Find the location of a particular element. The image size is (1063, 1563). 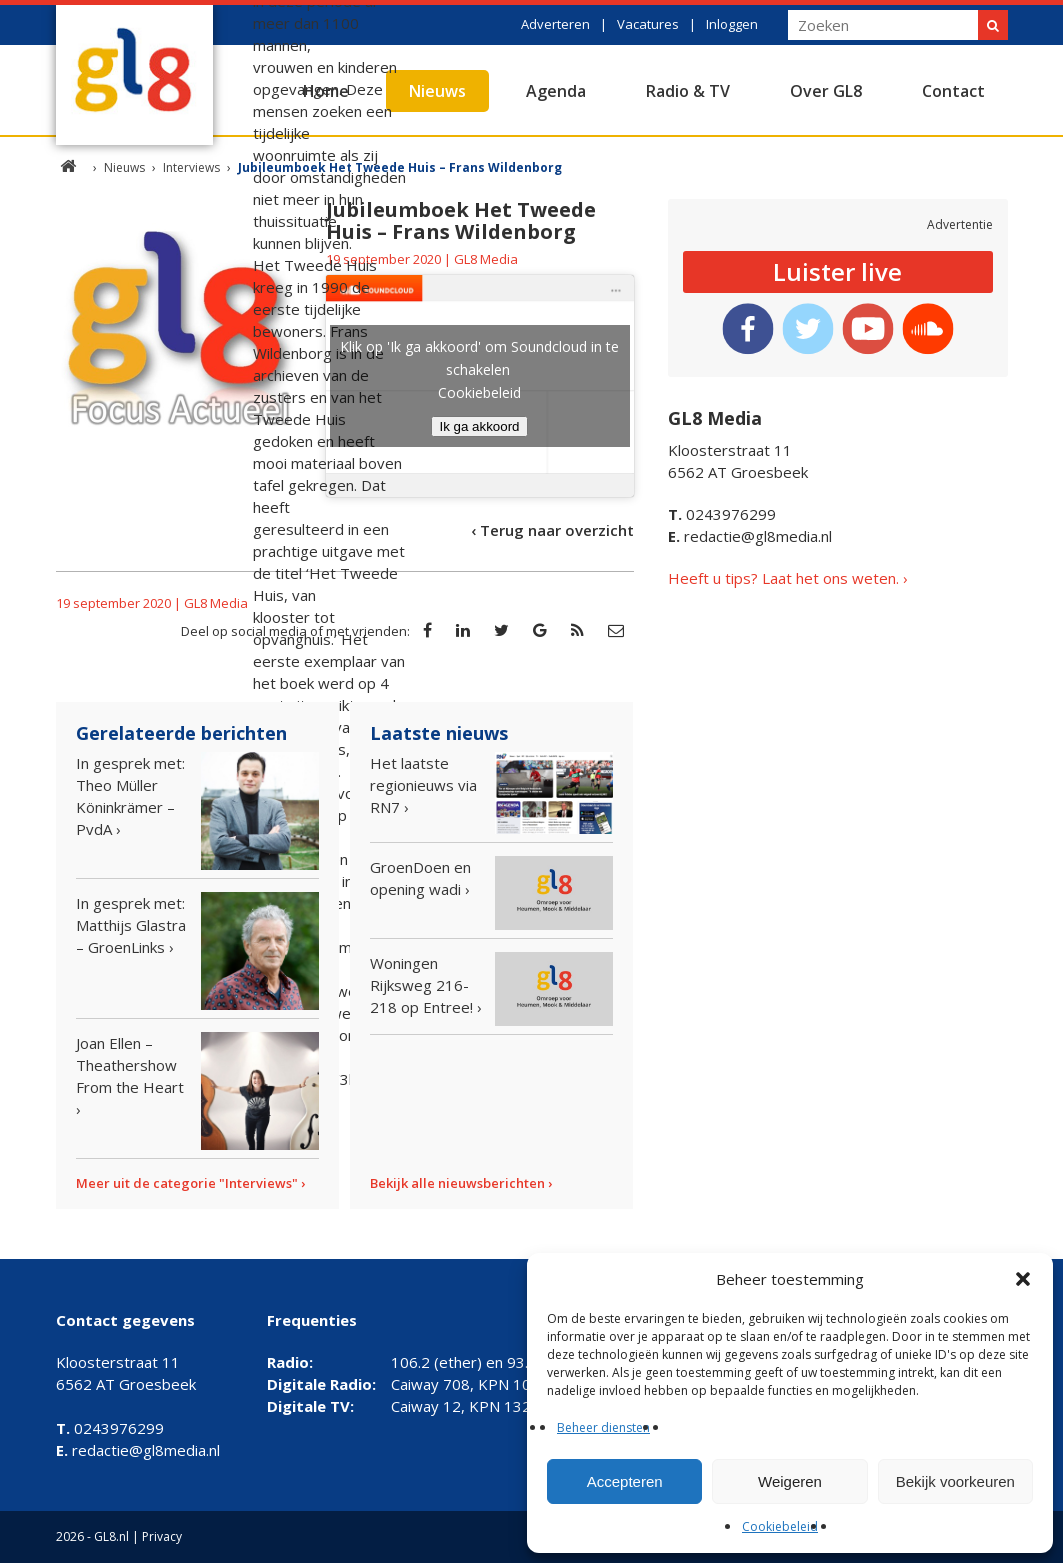

Bekijk alle nieuwsberichten is located at coordinates (457, 1183).